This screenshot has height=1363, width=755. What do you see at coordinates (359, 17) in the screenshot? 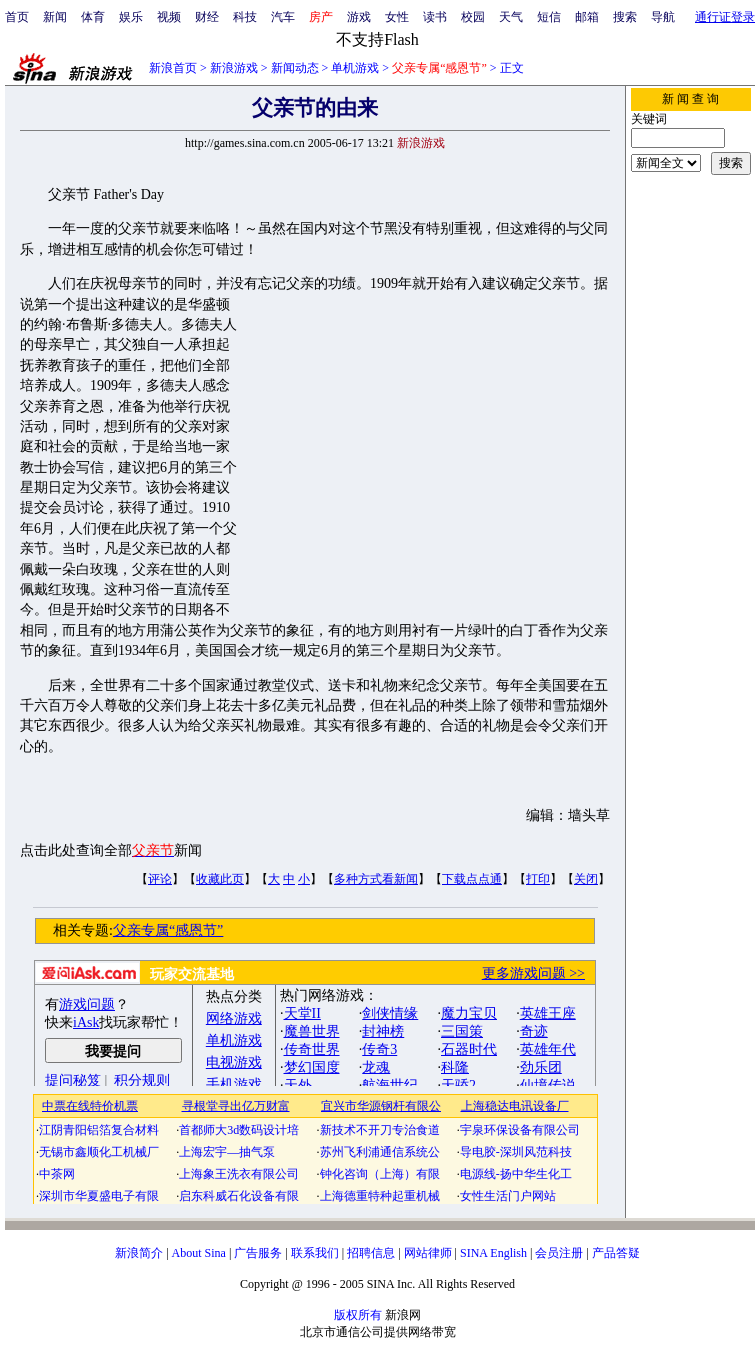
I see `游戏` at bounding box center [359, 17].